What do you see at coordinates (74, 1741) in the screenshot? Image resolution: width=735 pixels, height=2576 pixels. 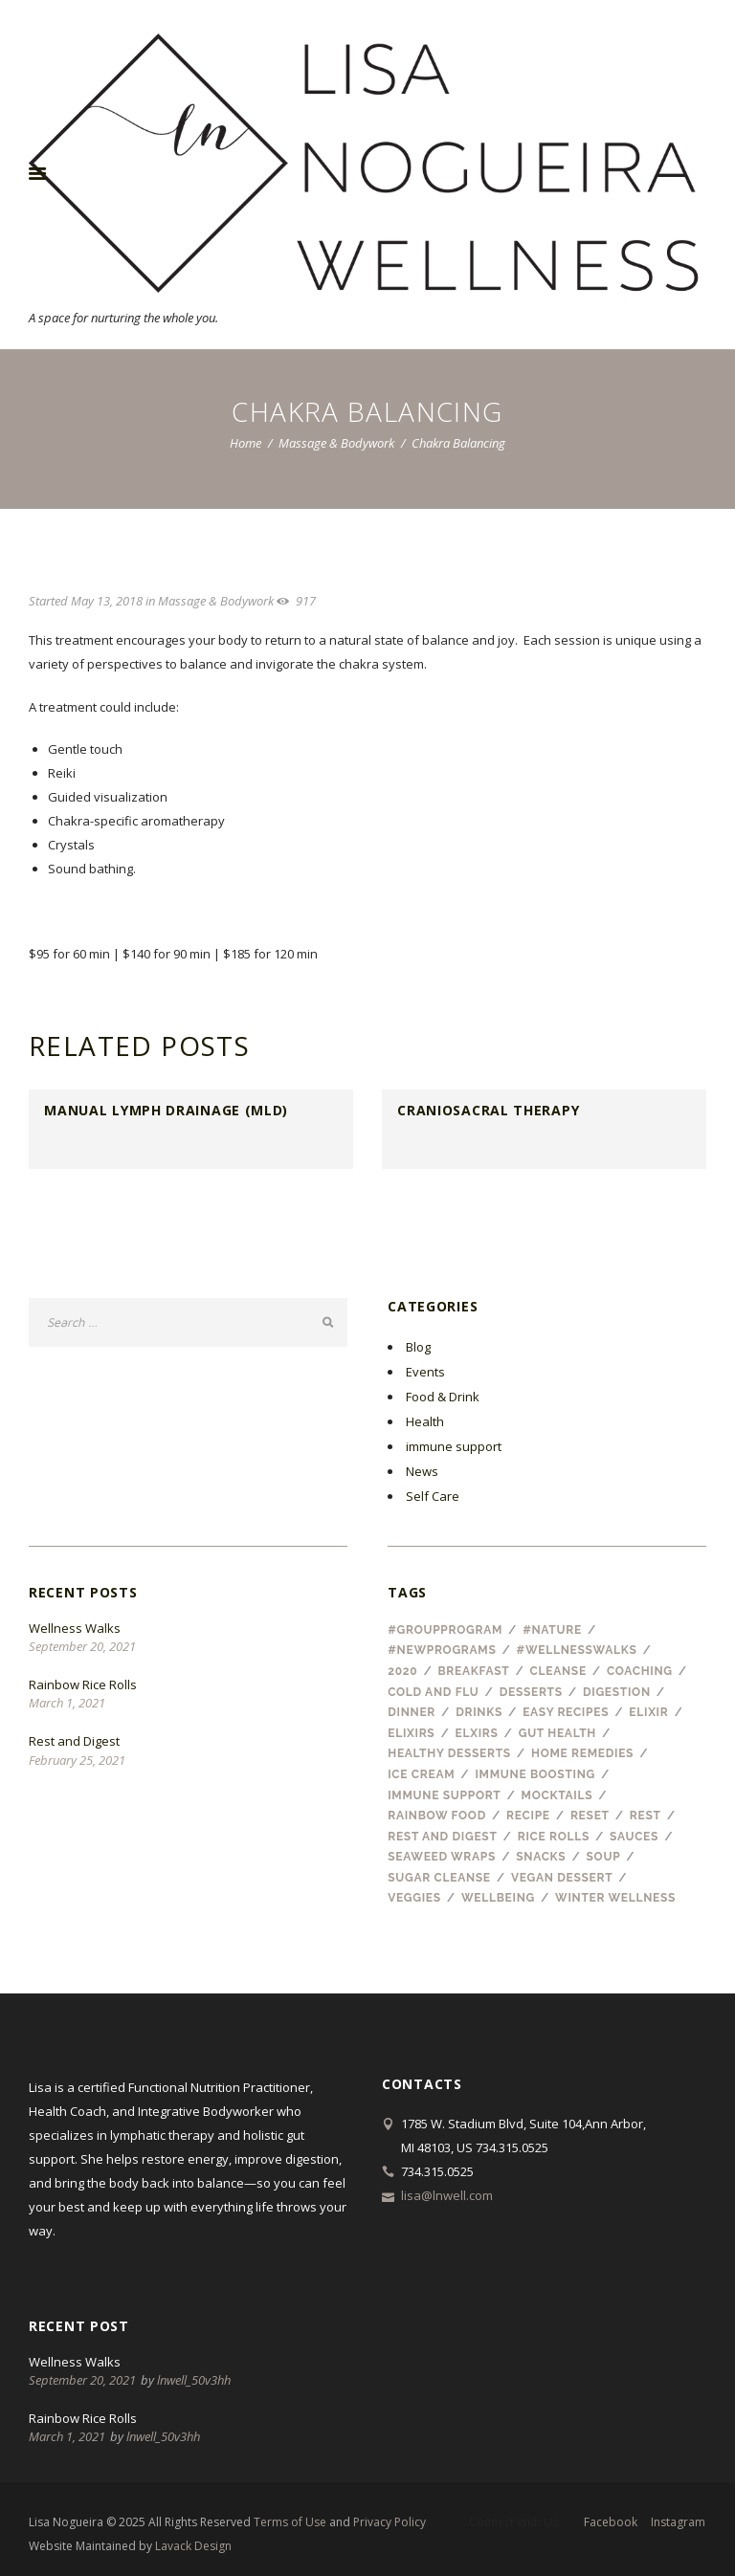 I see `Rest and Digest` at bounding box center [74, 1741].